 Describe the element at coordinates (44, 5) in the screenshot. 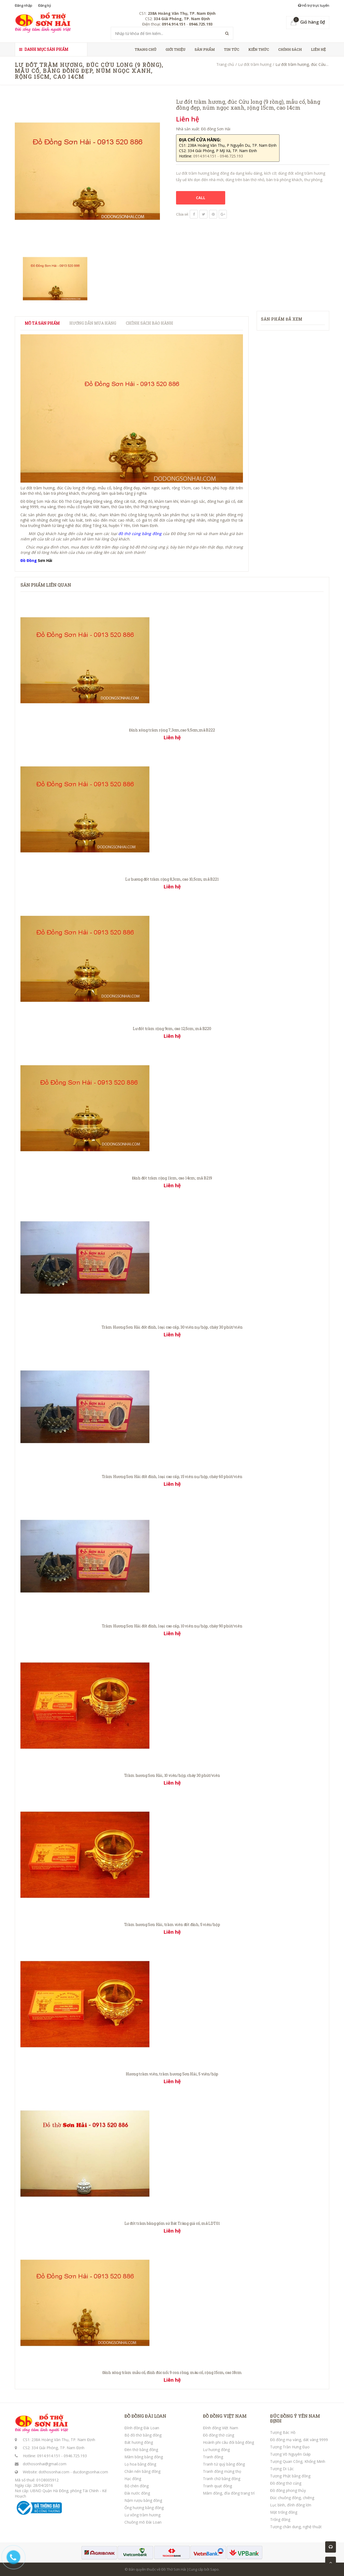

I see `Đăng ký` at that location.